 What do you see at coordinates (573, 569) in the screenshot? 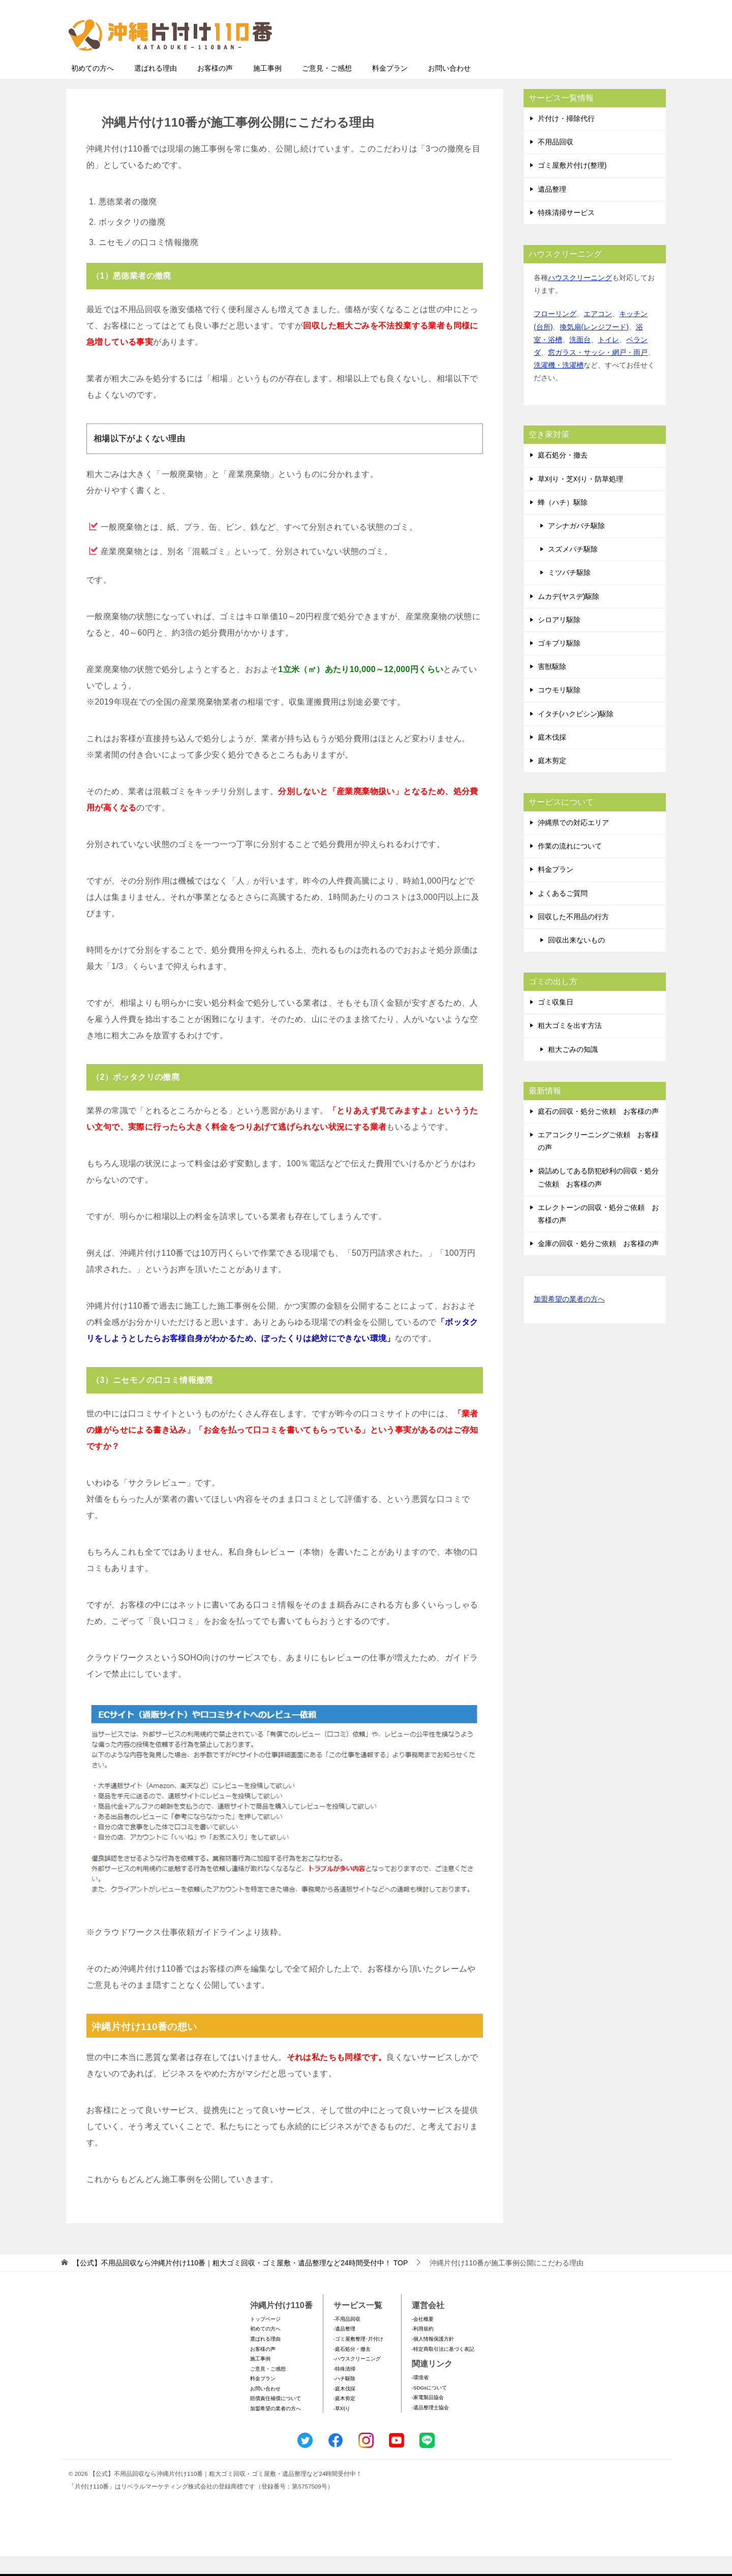
I see `スズメバチ駆除` at bounding box center [573, 569].